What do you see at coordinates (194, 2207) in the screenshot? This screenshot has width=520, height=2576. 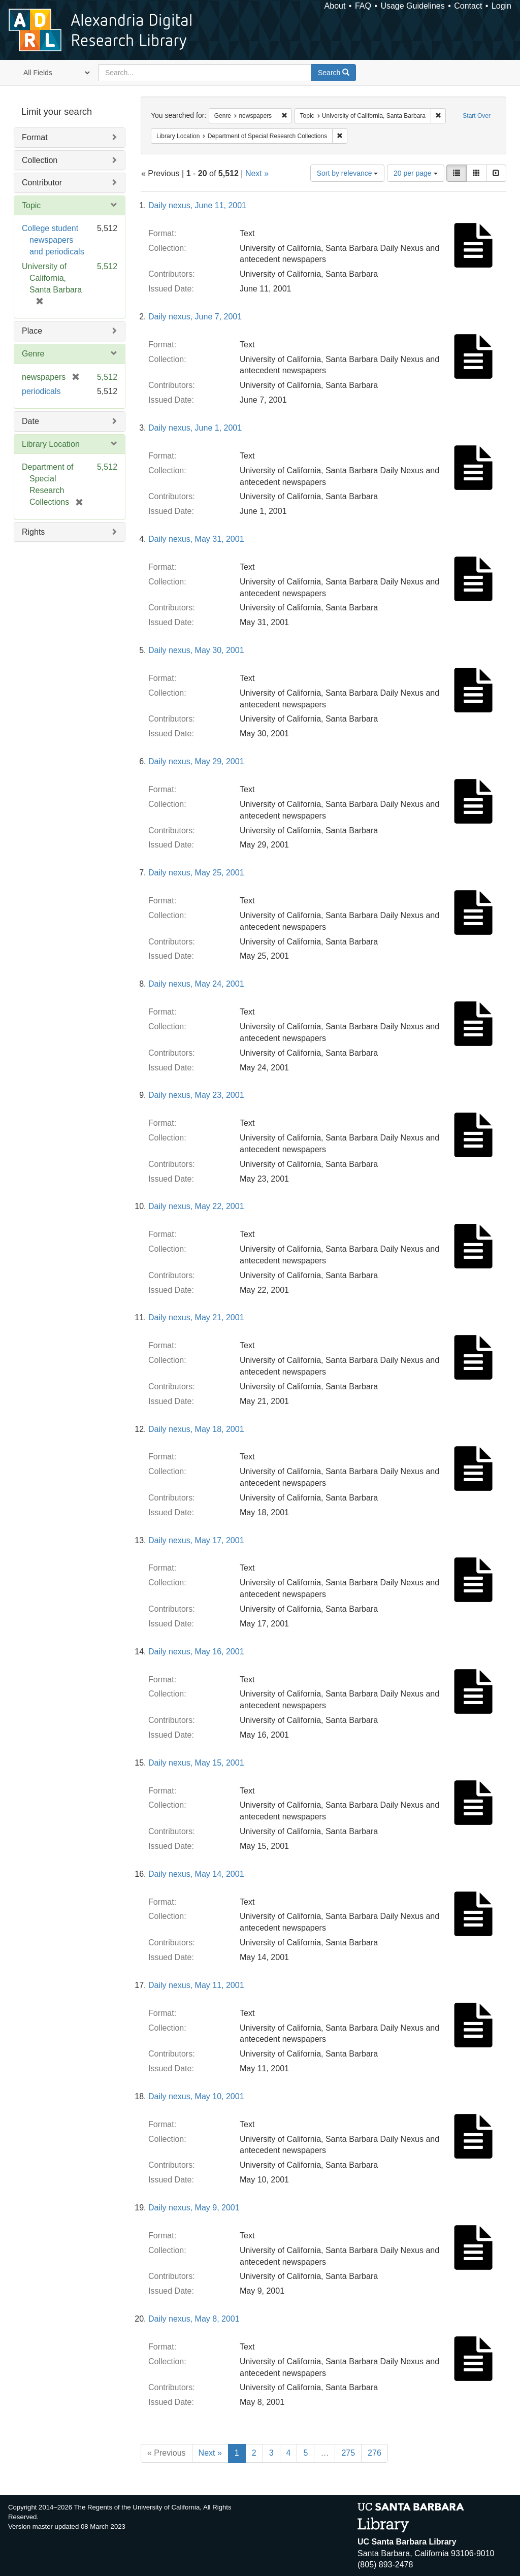 I see `Daily nexus, May 9, 2001` at bounding box center [194, 2207].